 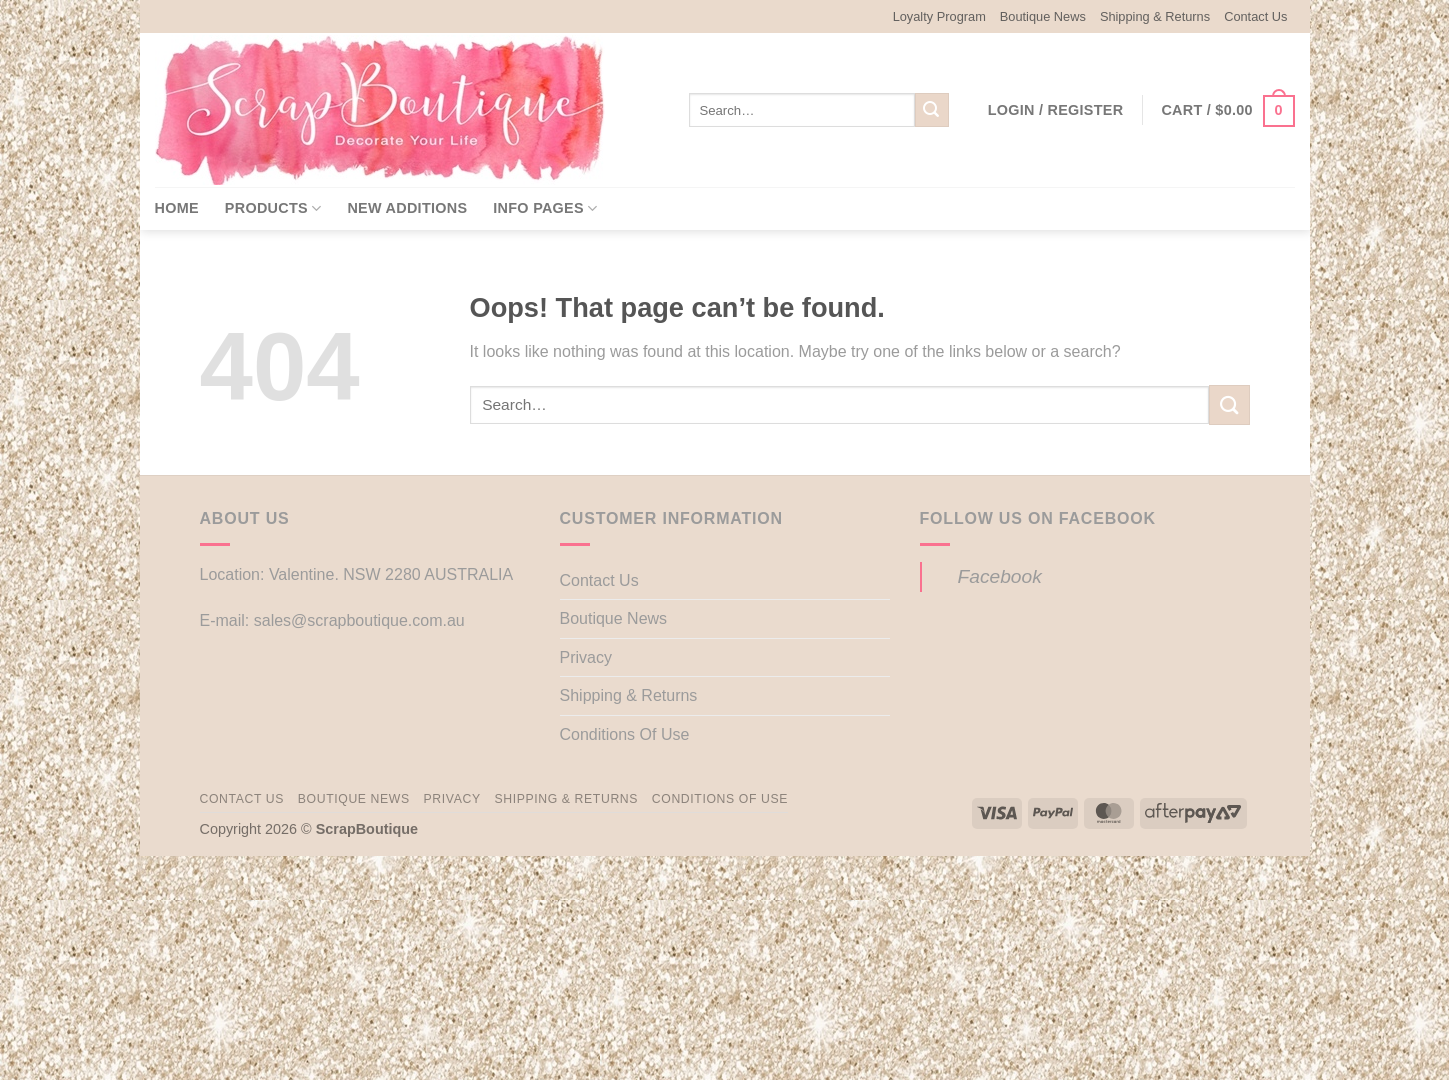 What do you see at coordinates (932, 110) in the screenshot?
I see `[Submit]` at bounding box center [932, 110].